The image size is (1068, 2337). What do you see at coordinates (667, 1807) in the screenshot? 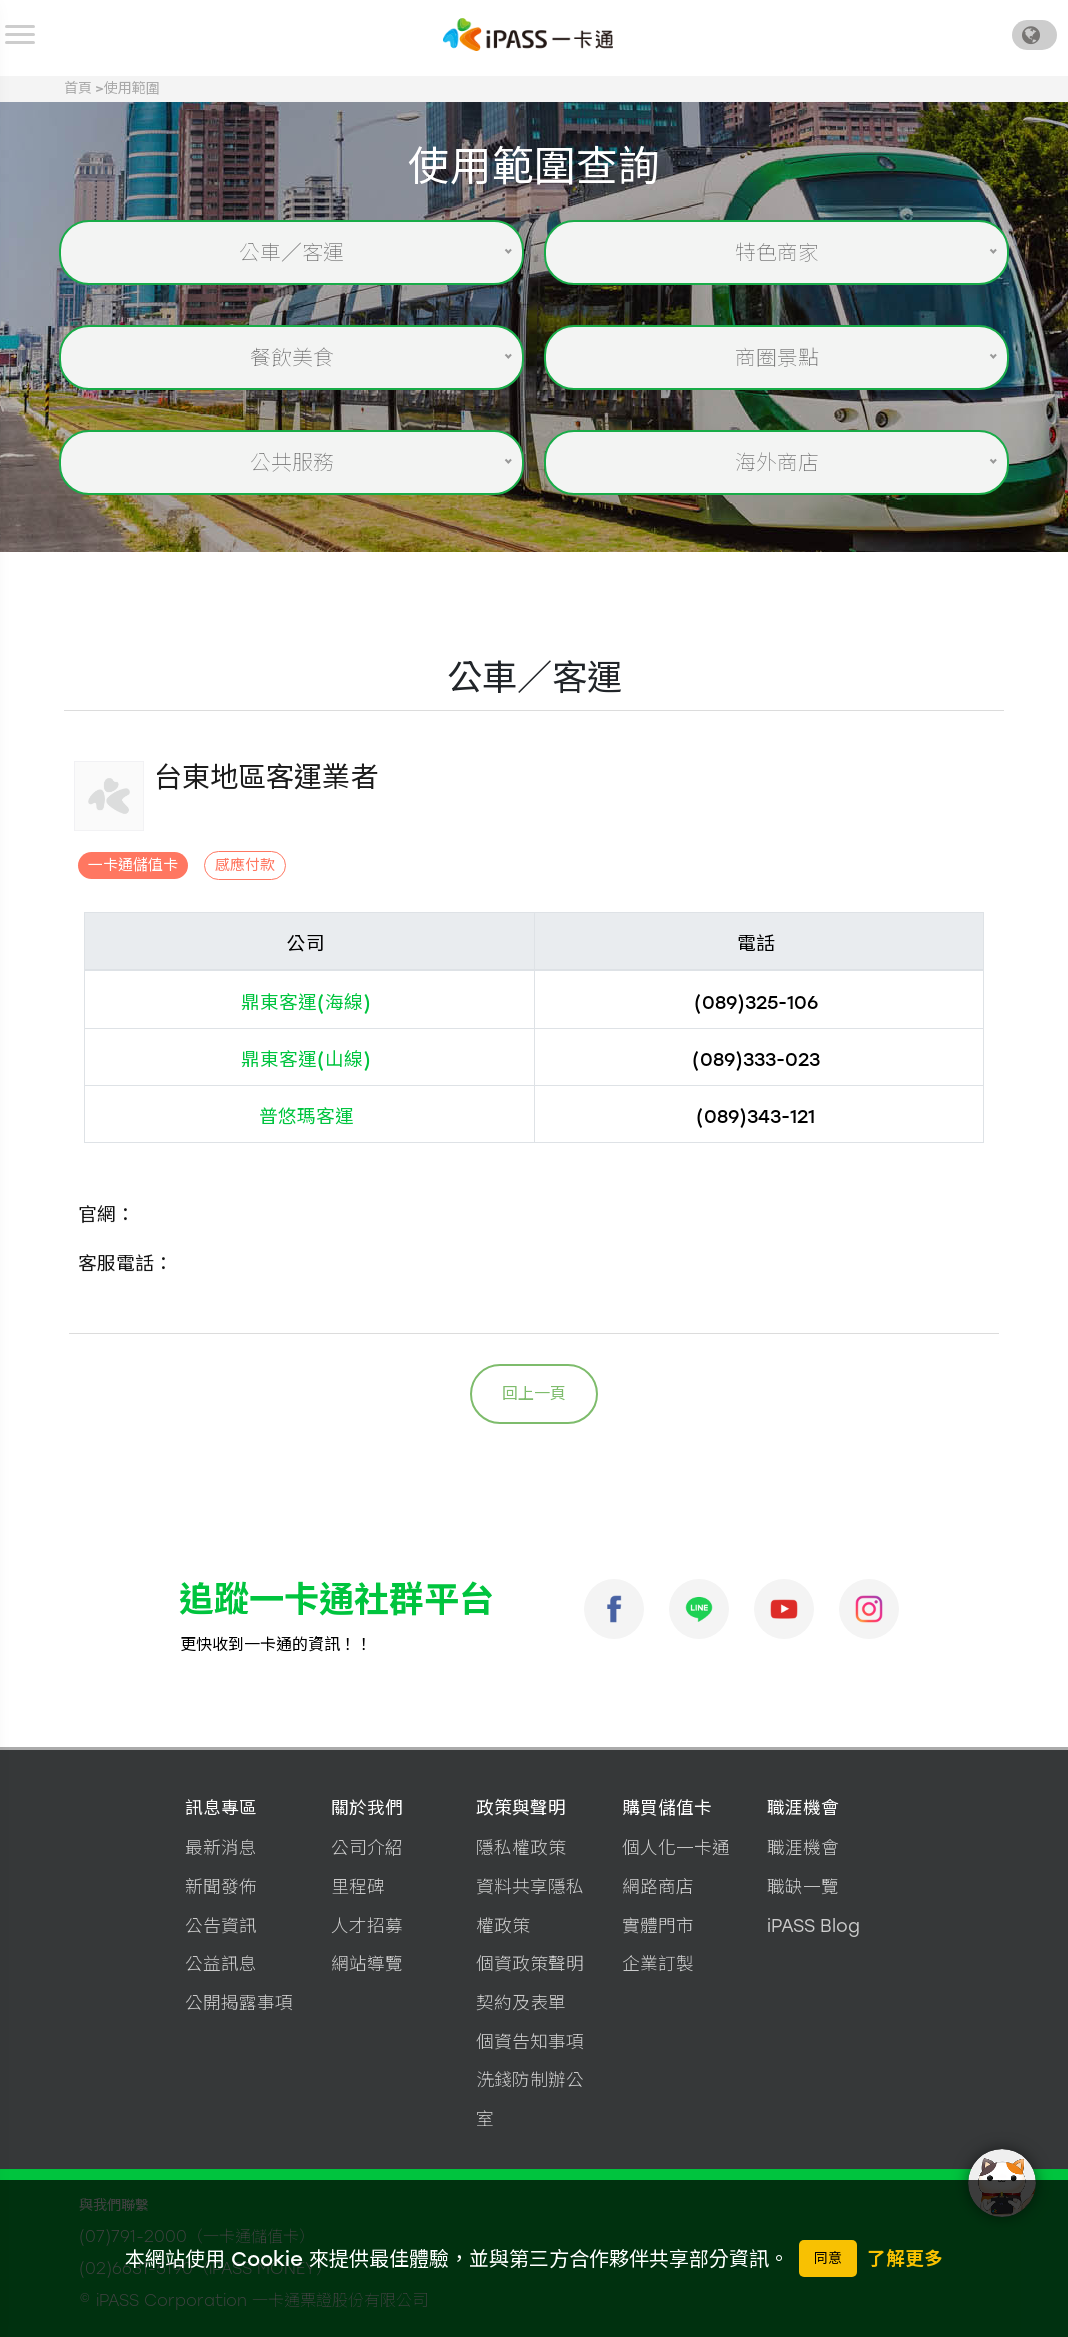
I see `購買儲值卡` at bounding box center [667, 1807].